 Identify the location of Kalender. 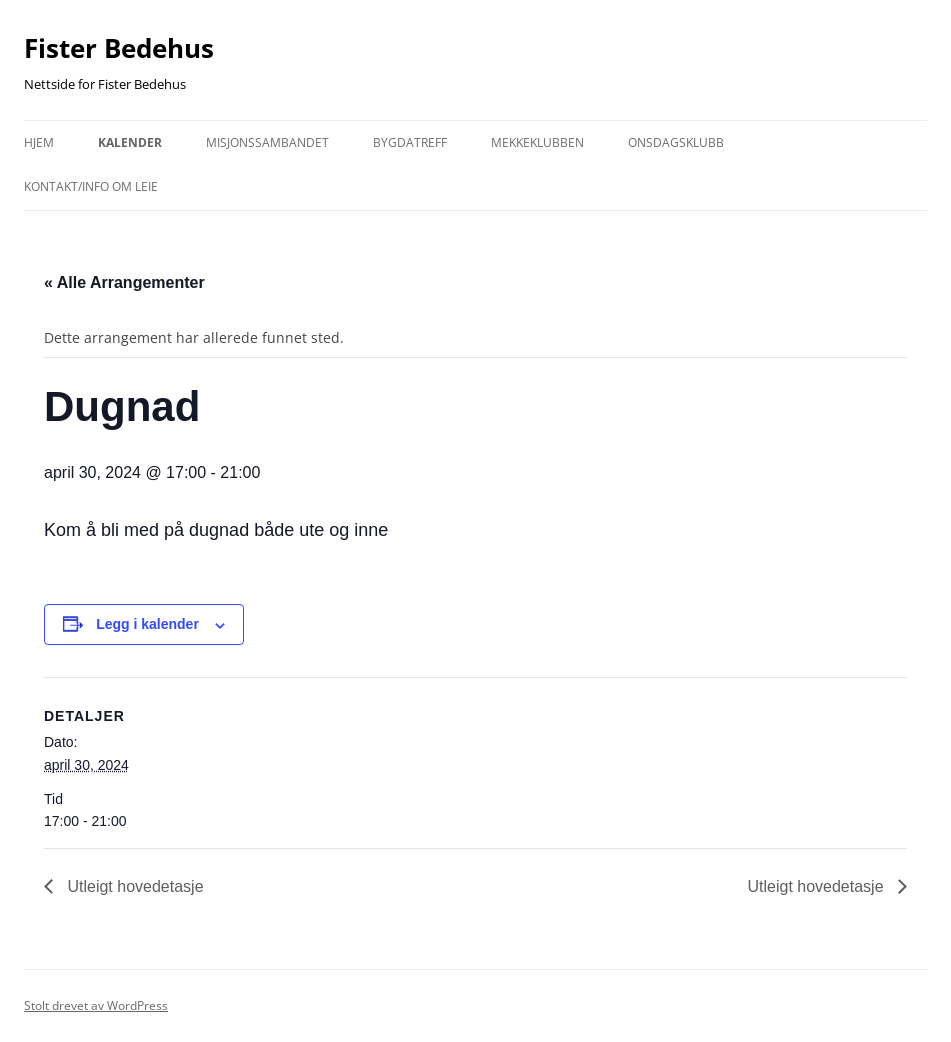
(130, 142).